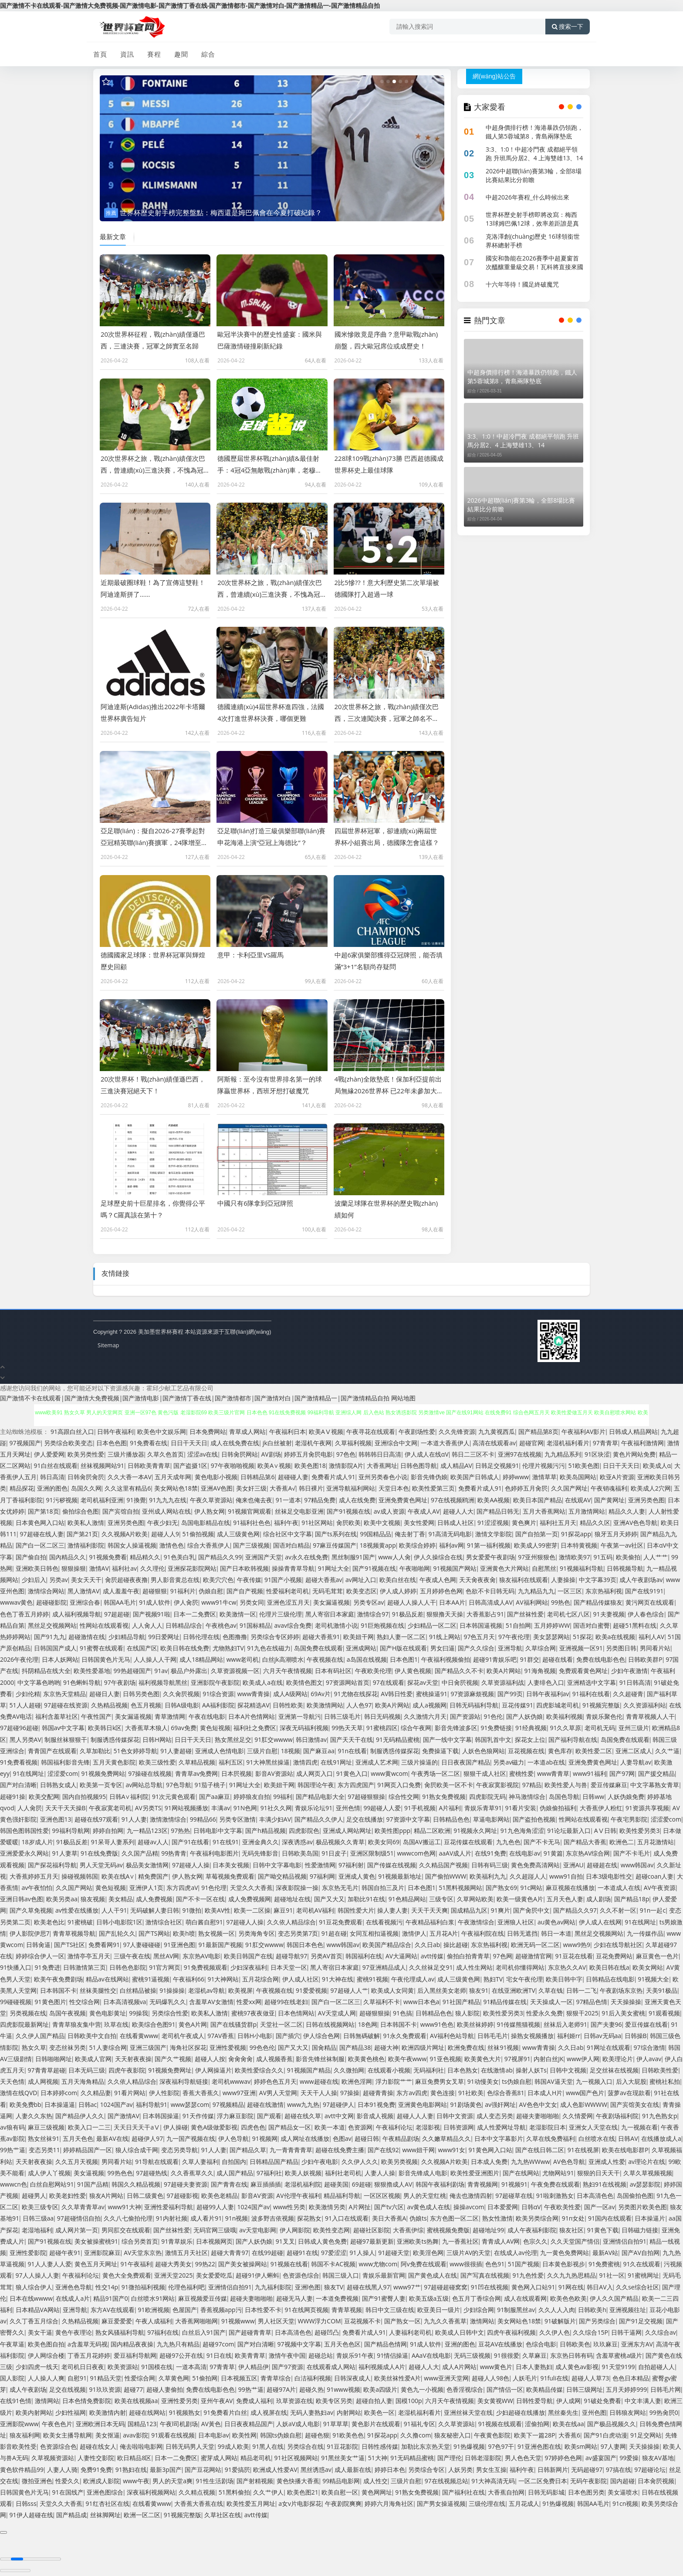 This screenshot has height=2576, width=683. What do you see at coordinates (519, 1454) in the screenshot?
I see `亚洲97在线视频` at bounding box center [519, 1454].